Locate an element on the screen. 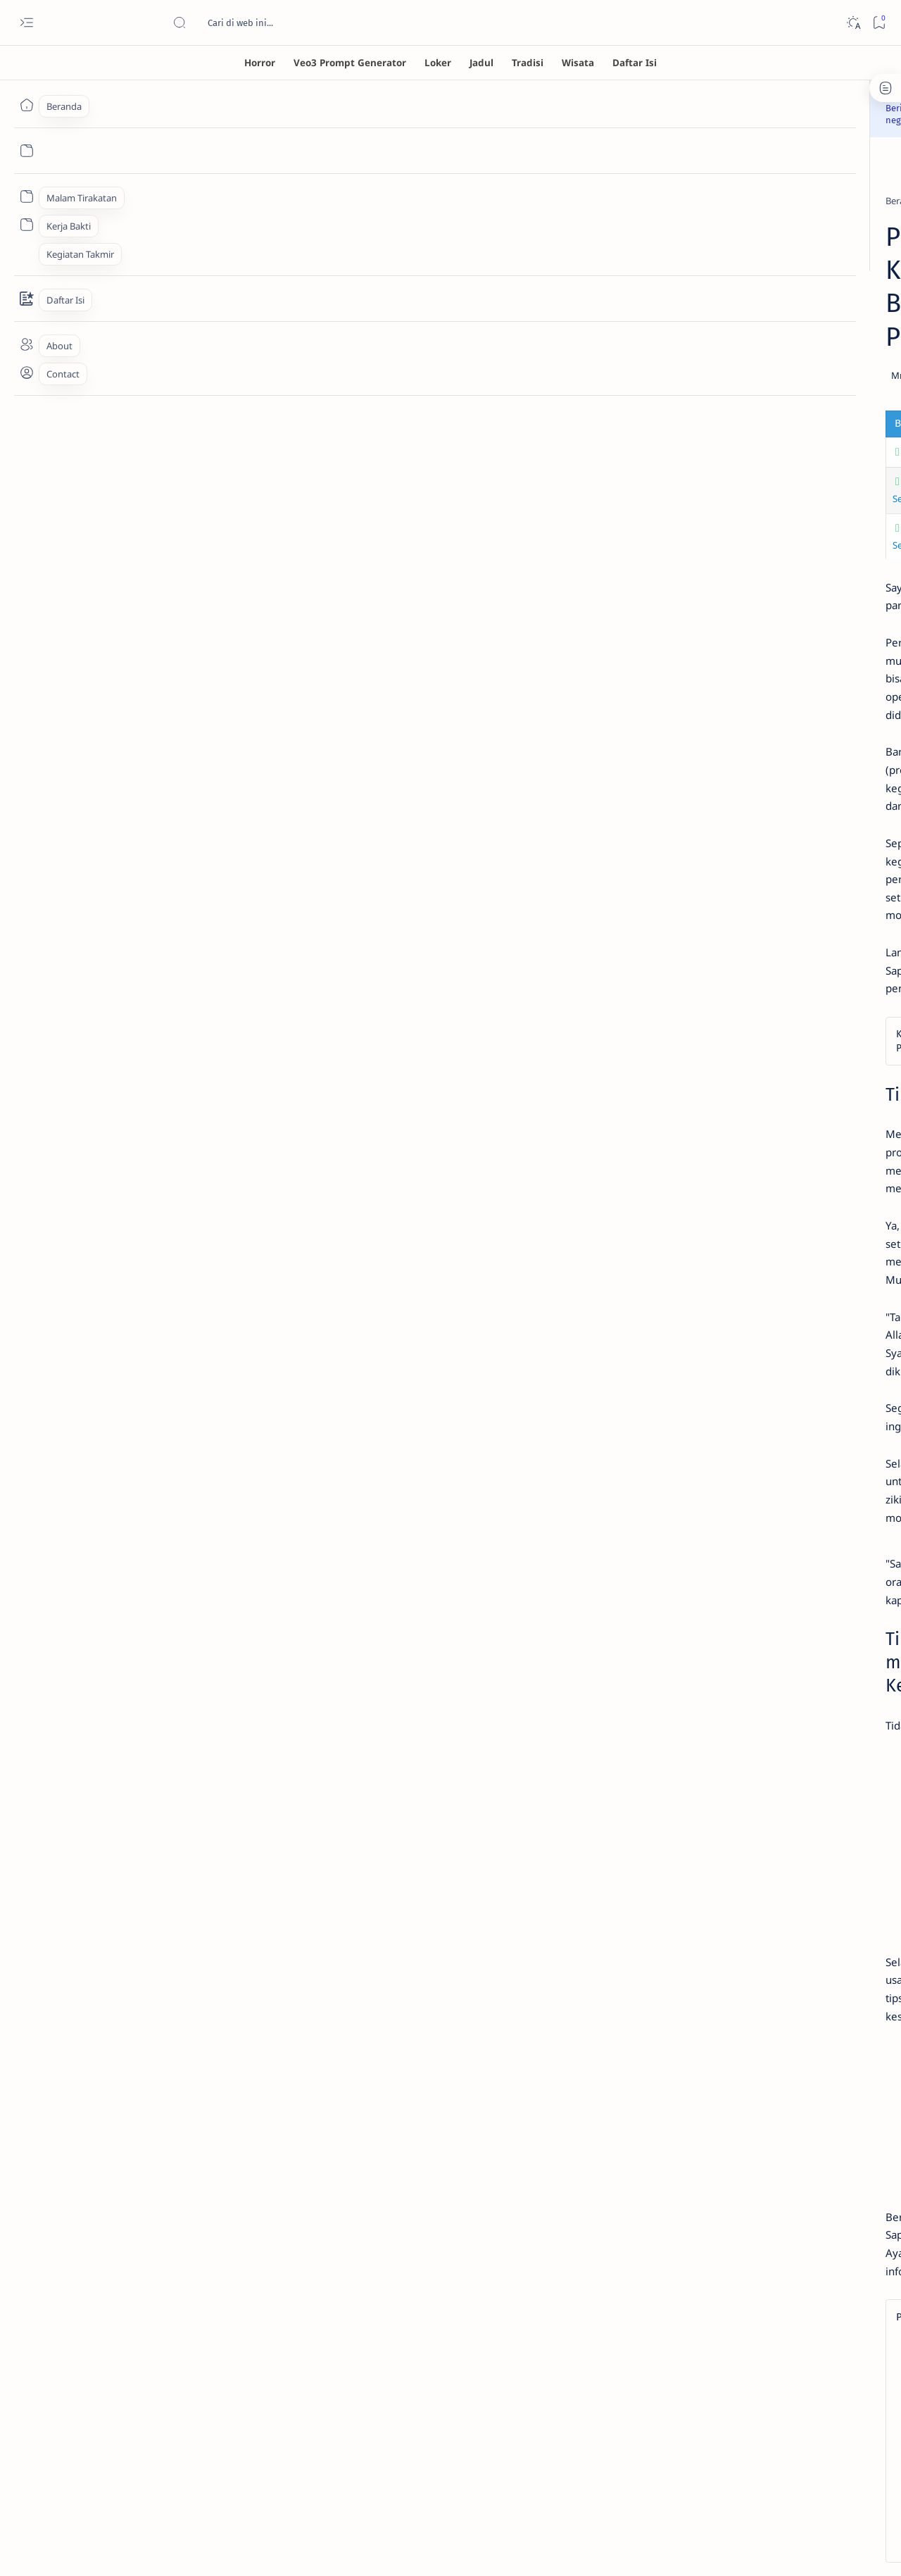 Image resolution: width=901 pixels, height=2576 pixels. Banaspati: Sosok Hantu Api dalam Mitologi Jawa is located at coordinates (762, 446).